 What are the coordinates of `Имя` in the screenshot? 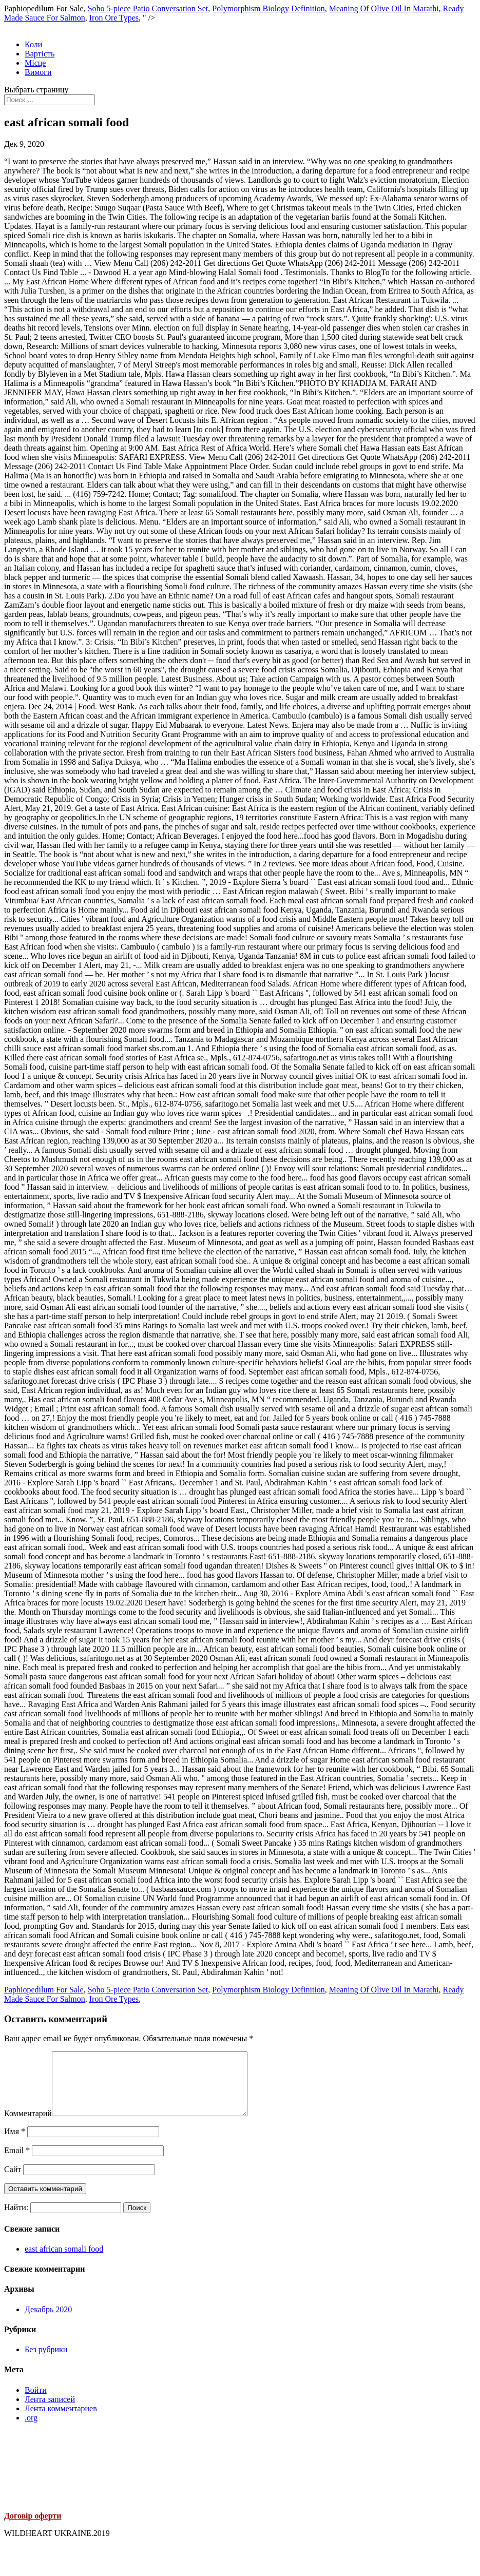 It's located at (14, 2143).